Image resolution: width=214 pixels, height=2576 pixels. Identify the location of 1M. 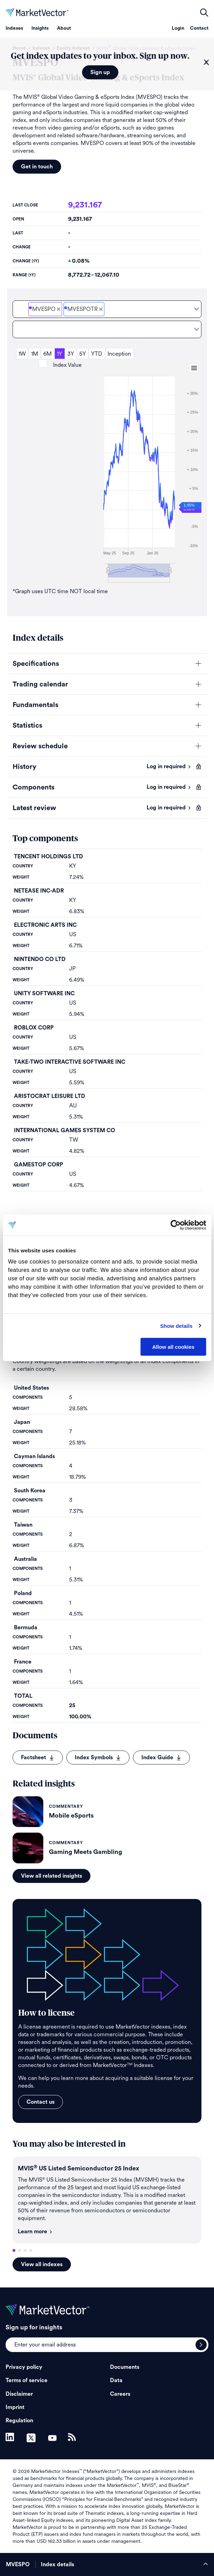
(34, 353).